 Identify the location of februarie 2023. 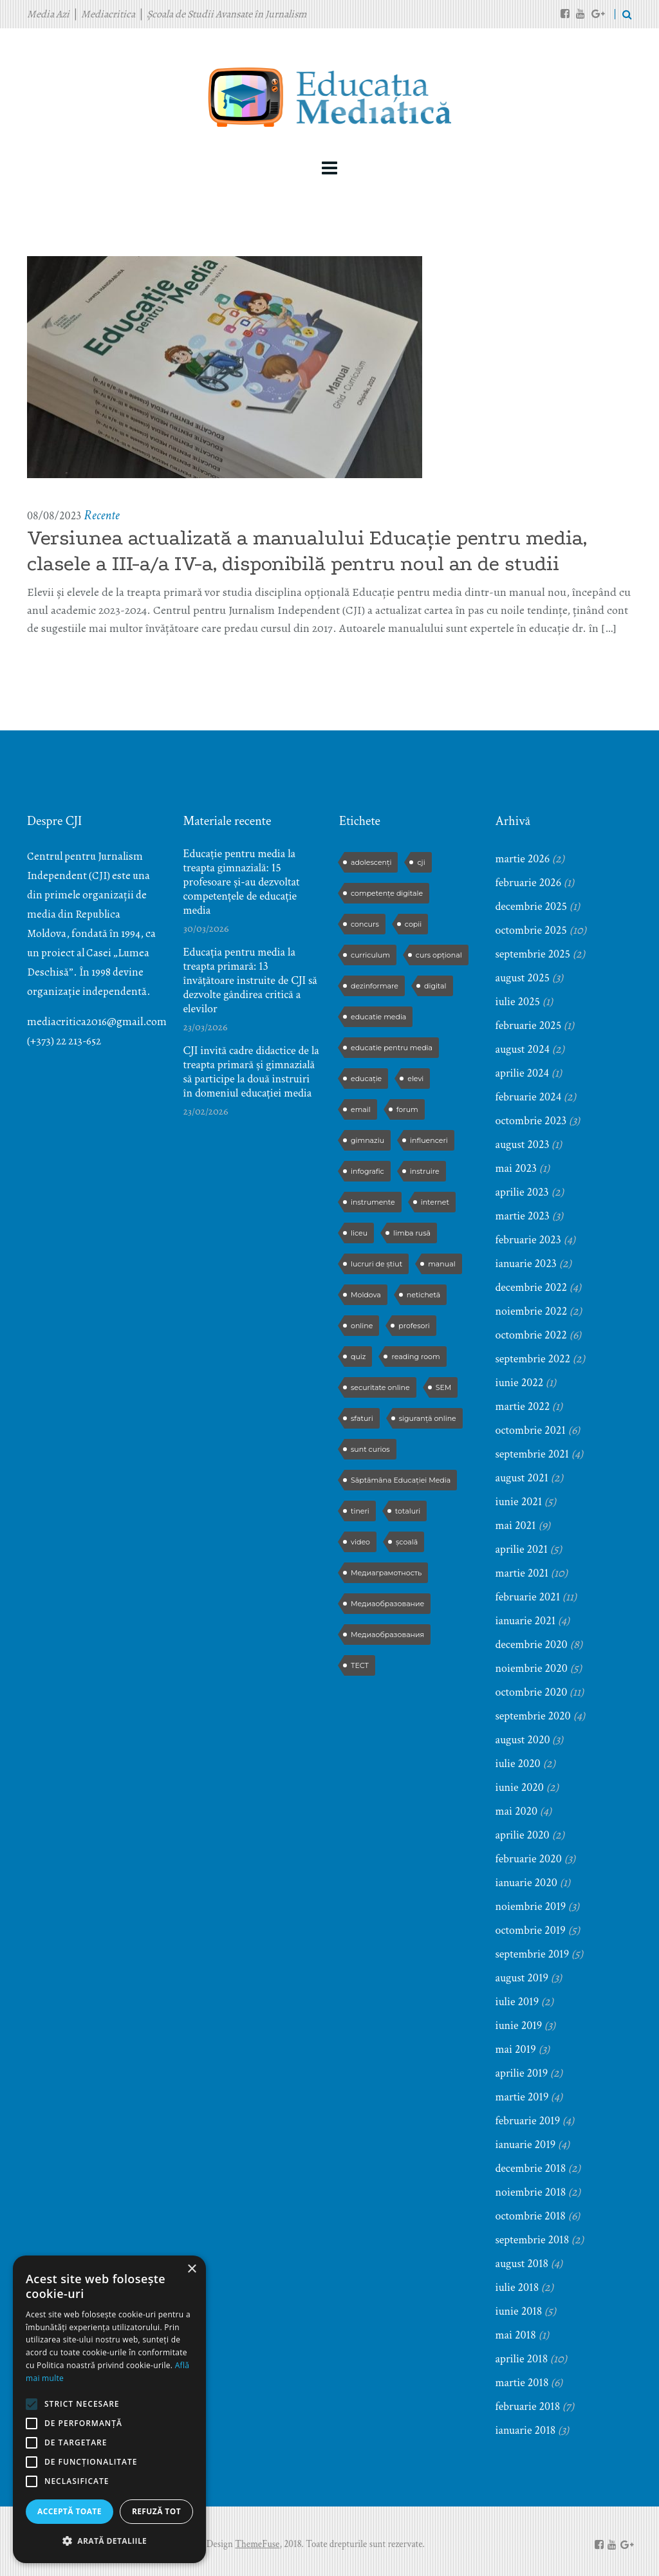
(528, 1239).